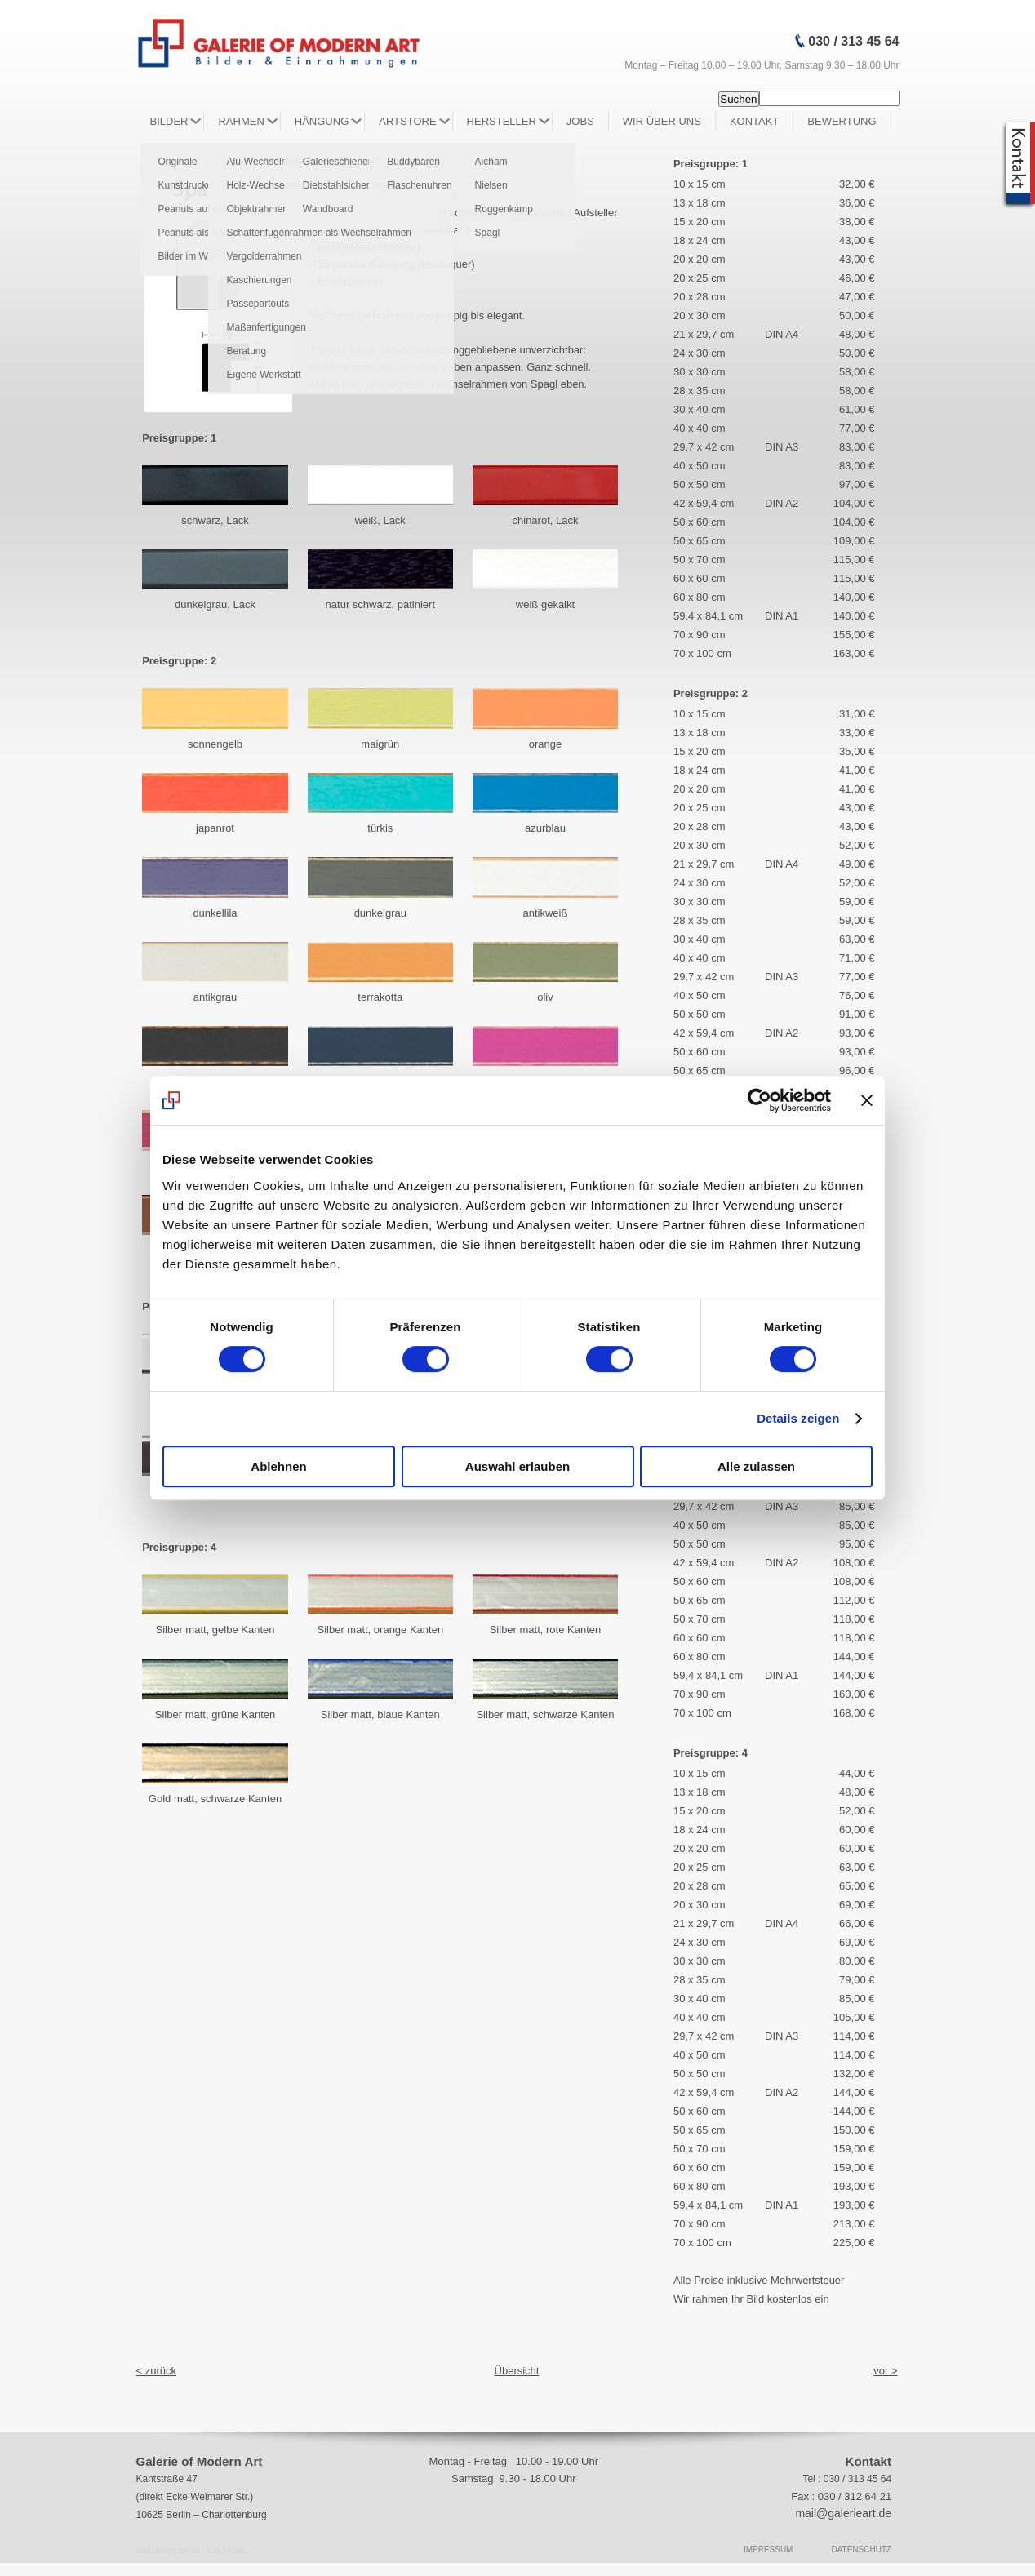  Describe the element at coordinates (419, 185) in the screenshot. I see `Flaschenuhren` at that location.